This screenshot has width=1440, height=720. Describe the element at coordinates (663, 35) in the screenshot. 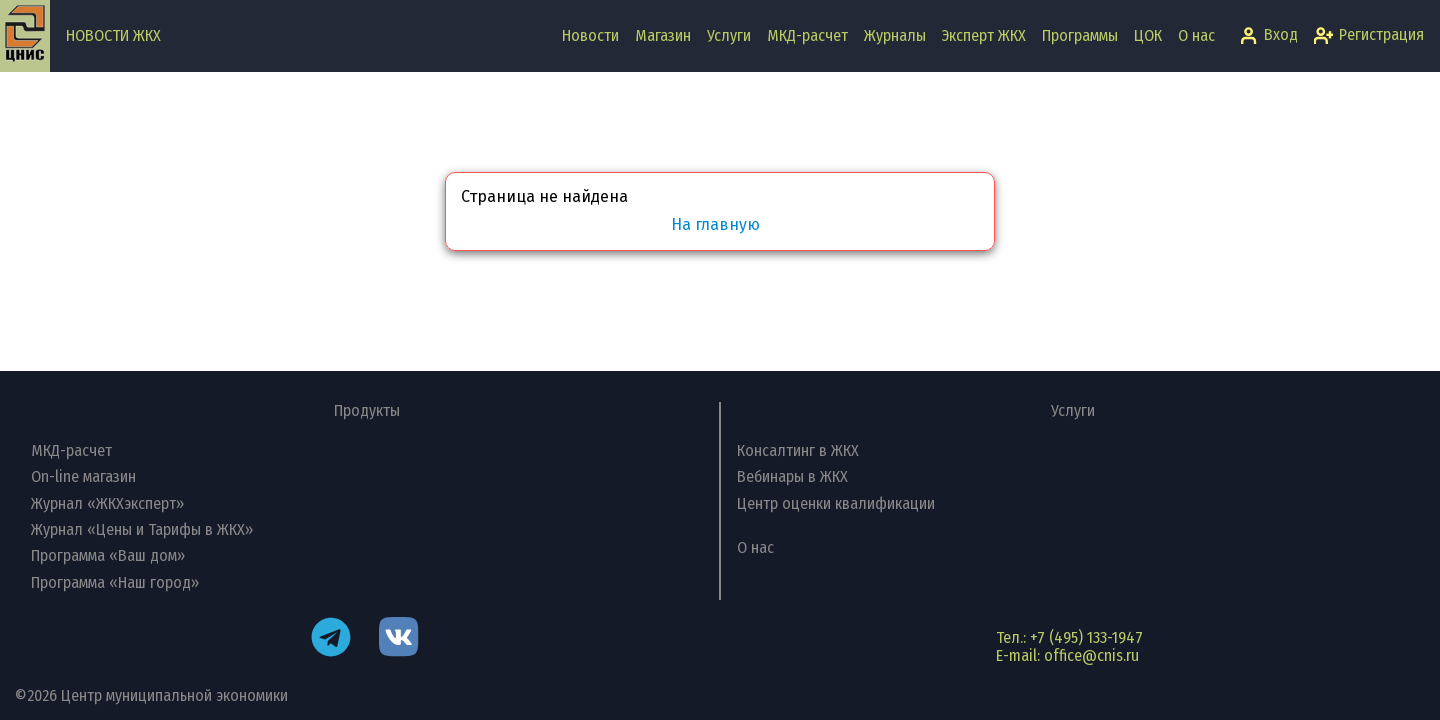

I see `Магазин` at that location.